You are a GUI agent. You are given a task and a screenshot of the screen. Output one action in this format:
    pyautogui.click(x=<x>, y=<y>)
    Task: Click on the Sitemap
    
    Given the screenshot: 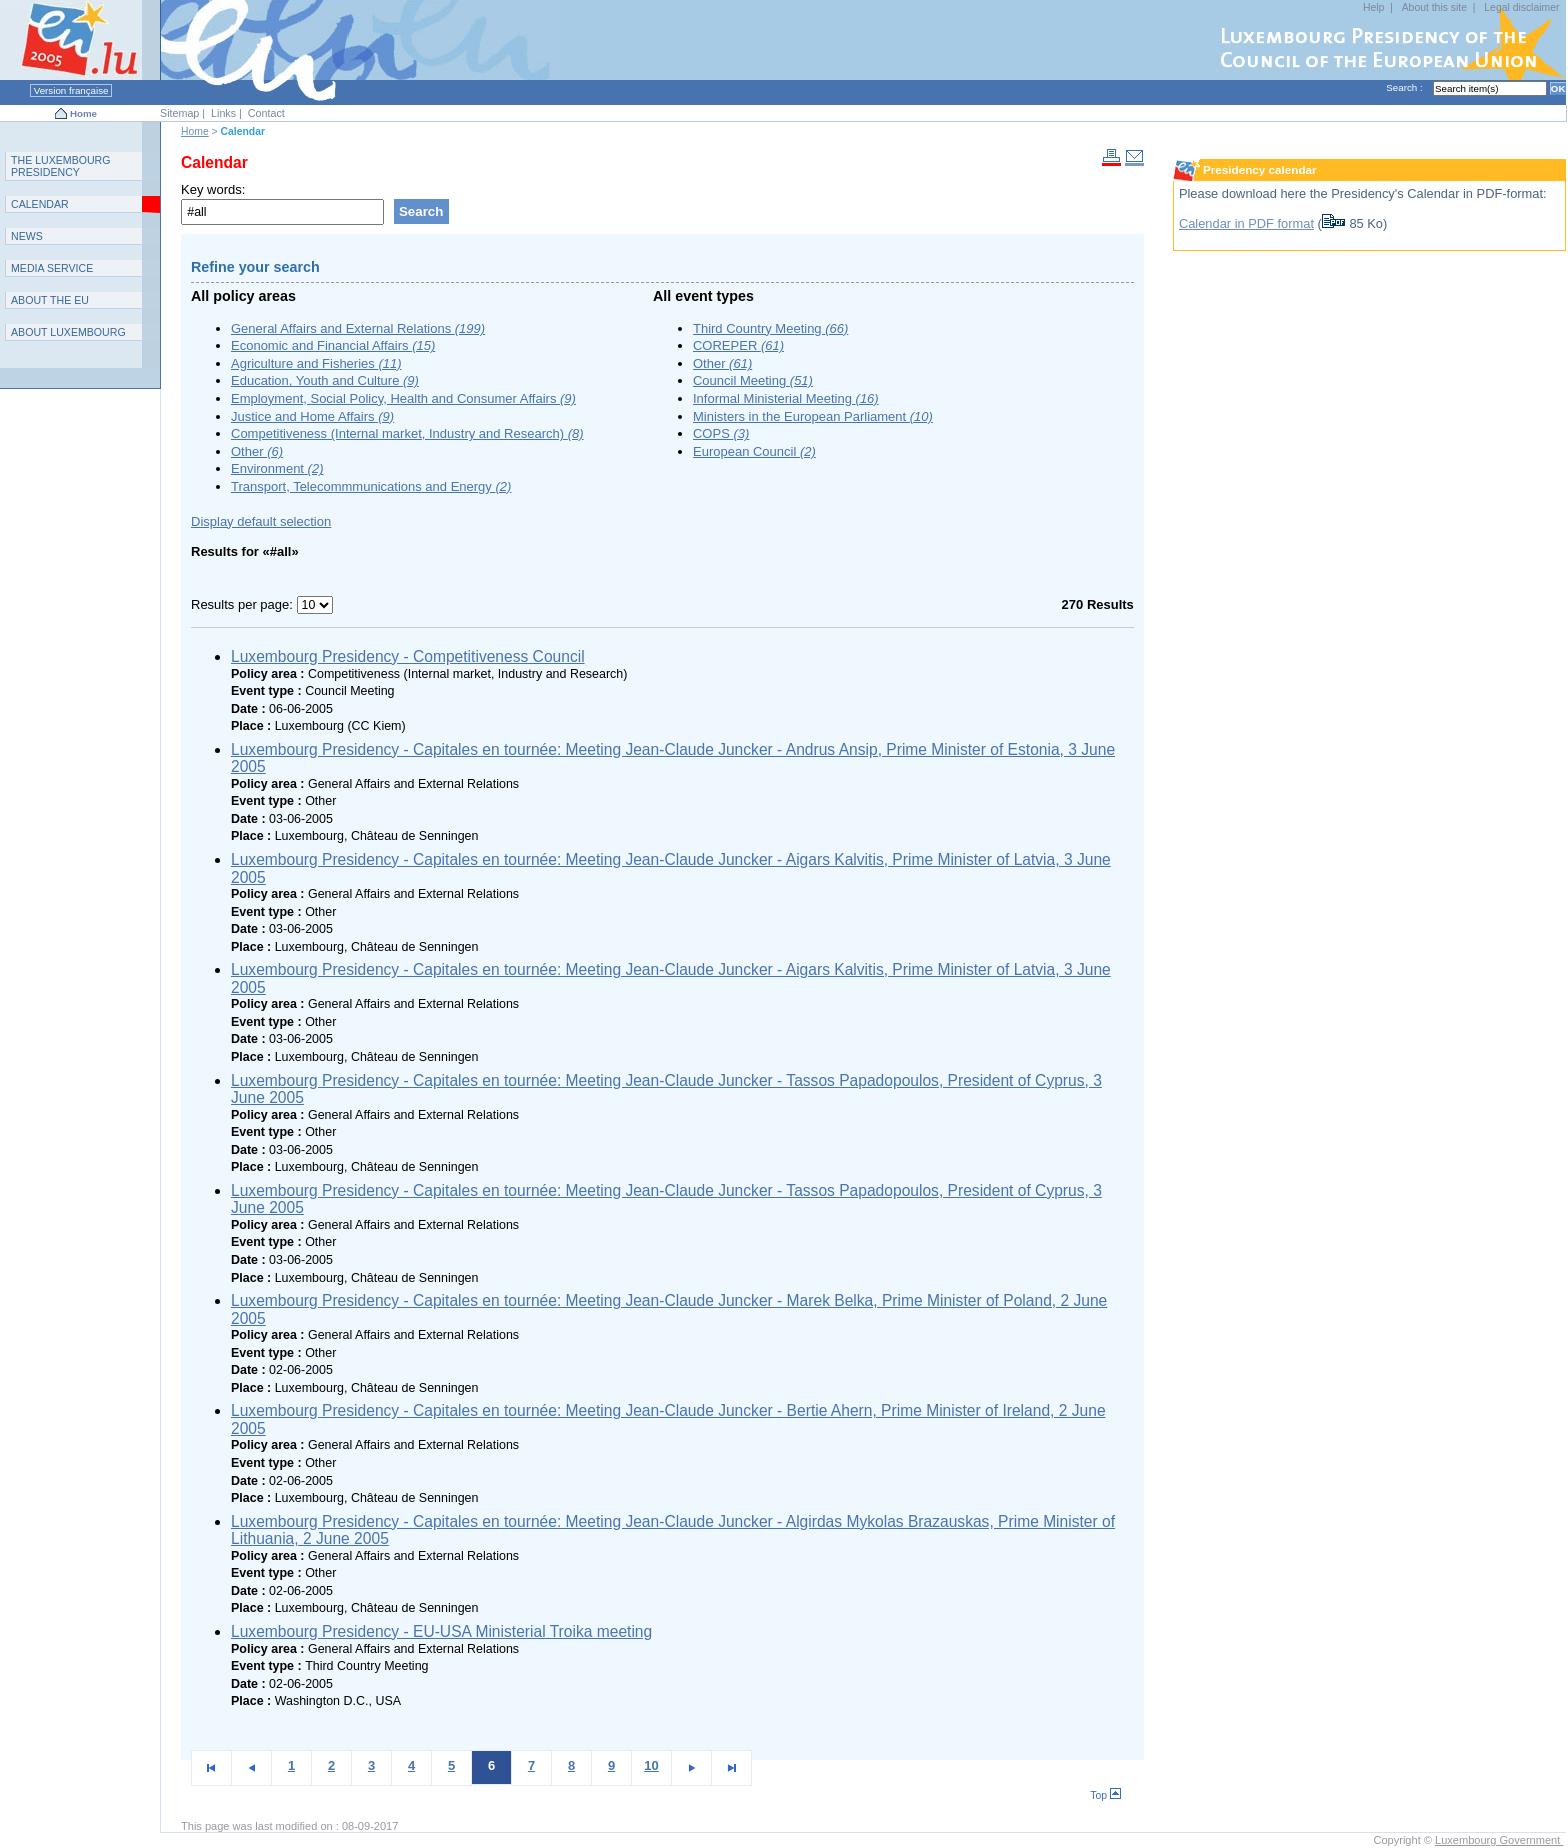 What is the action you would take?
    pyautogui.click(x=179, y=113)
    